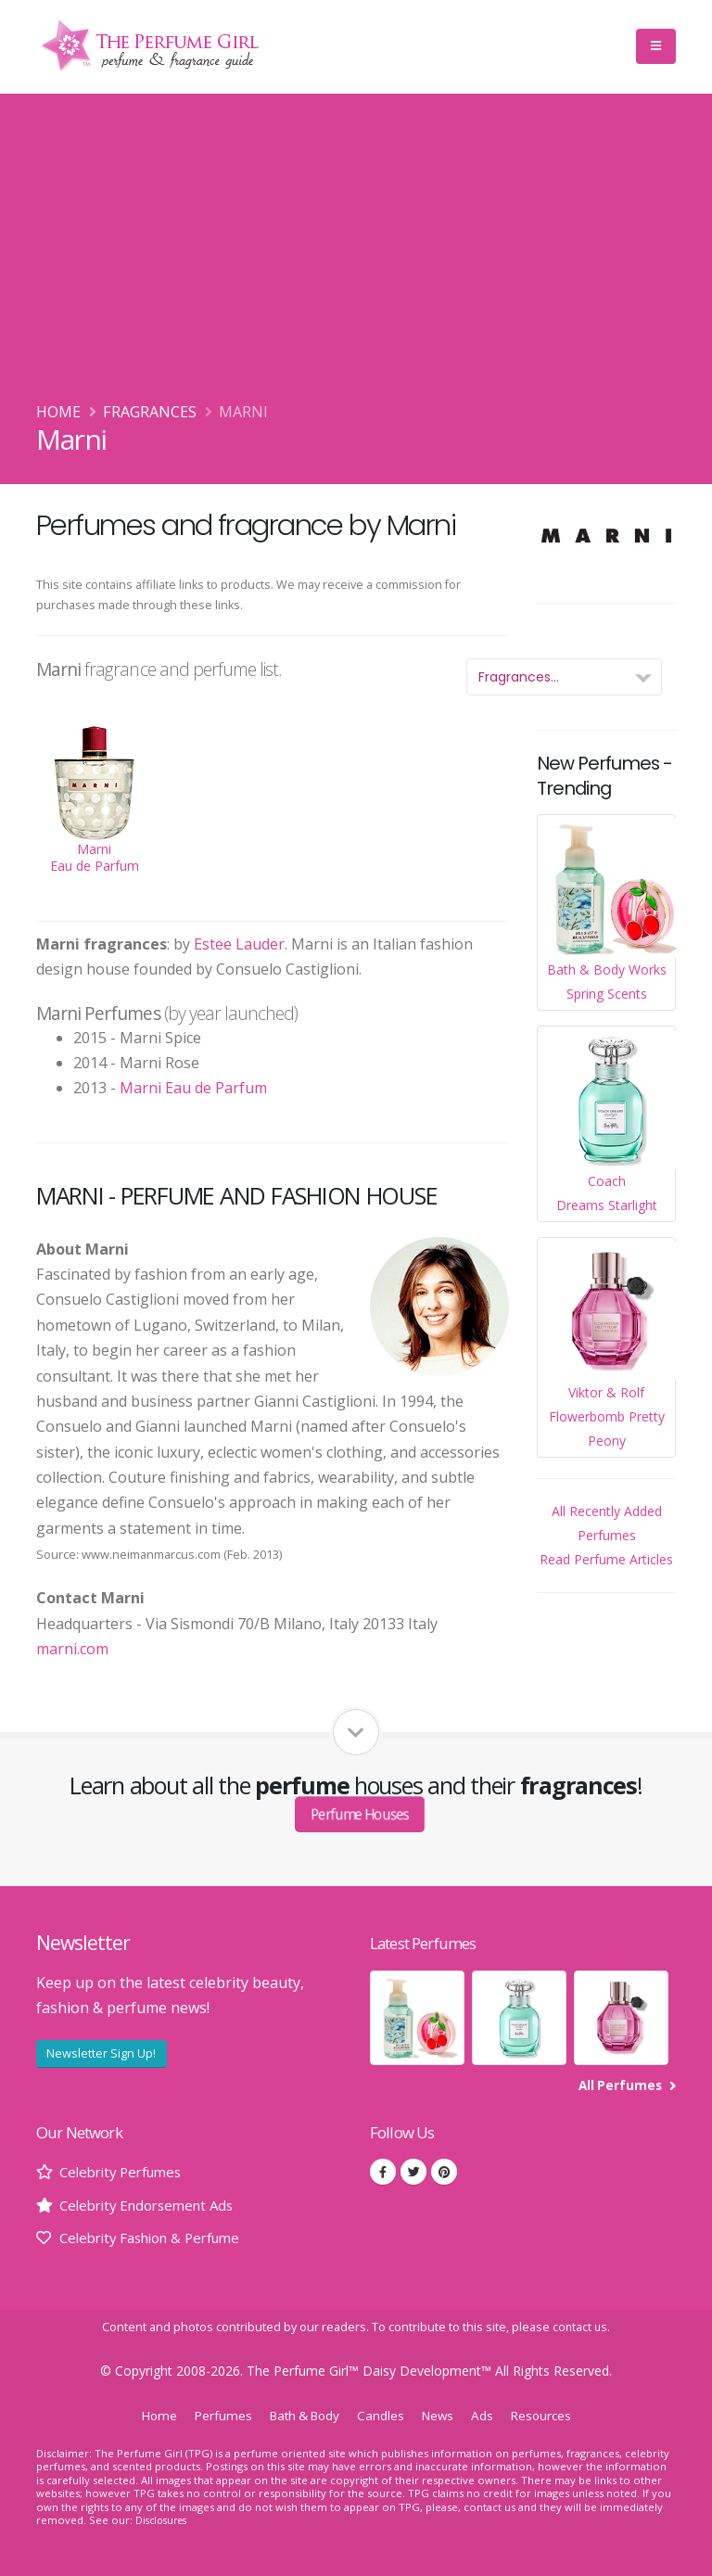 The width and height of the screenshot is (712, 2576). Describe the element at coordinates (58, 412) in the screenshot. I see `Home` at that location.